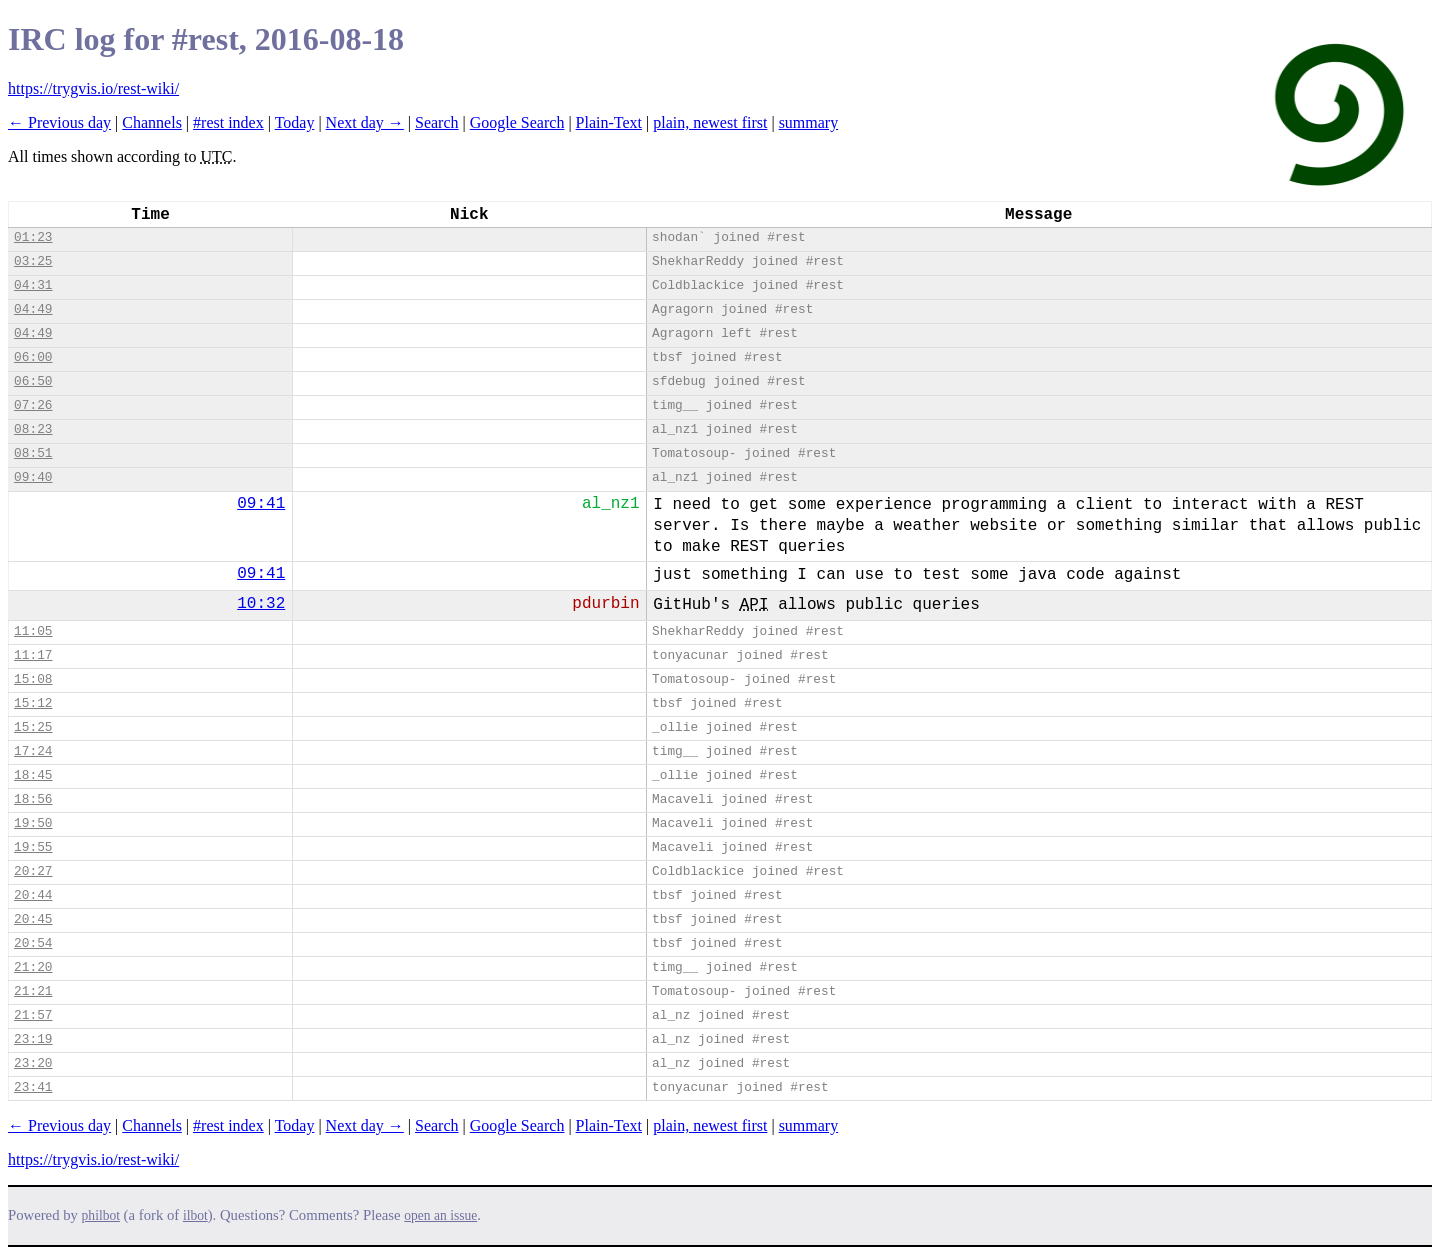 This screenshot has width=1440, height=1255. What do you see at coordinates (261, 604) in the screenshot?
I see `10:32` at bounding box center [261, 604].